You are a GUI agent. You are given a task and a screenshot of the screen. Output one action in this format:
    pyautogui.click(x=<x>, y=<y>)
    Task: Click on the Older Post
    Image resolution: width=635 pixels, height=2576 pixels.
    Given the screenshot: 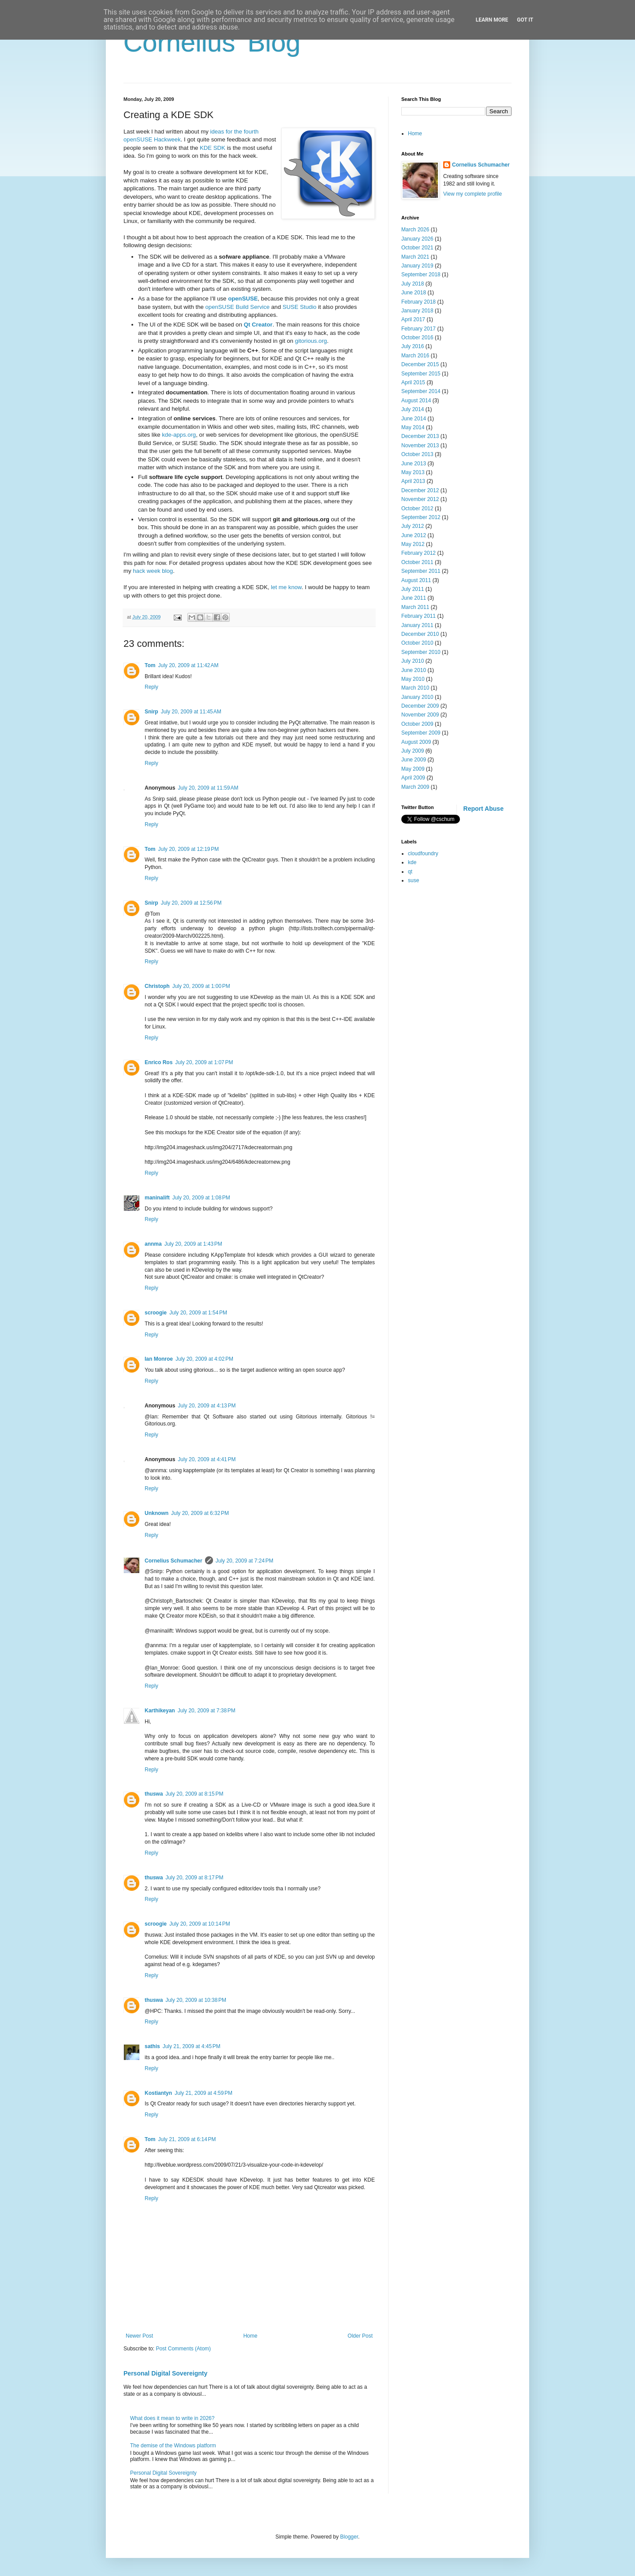 What is the action you would take?
    pyautogui.click(x=360, y=2336)
    